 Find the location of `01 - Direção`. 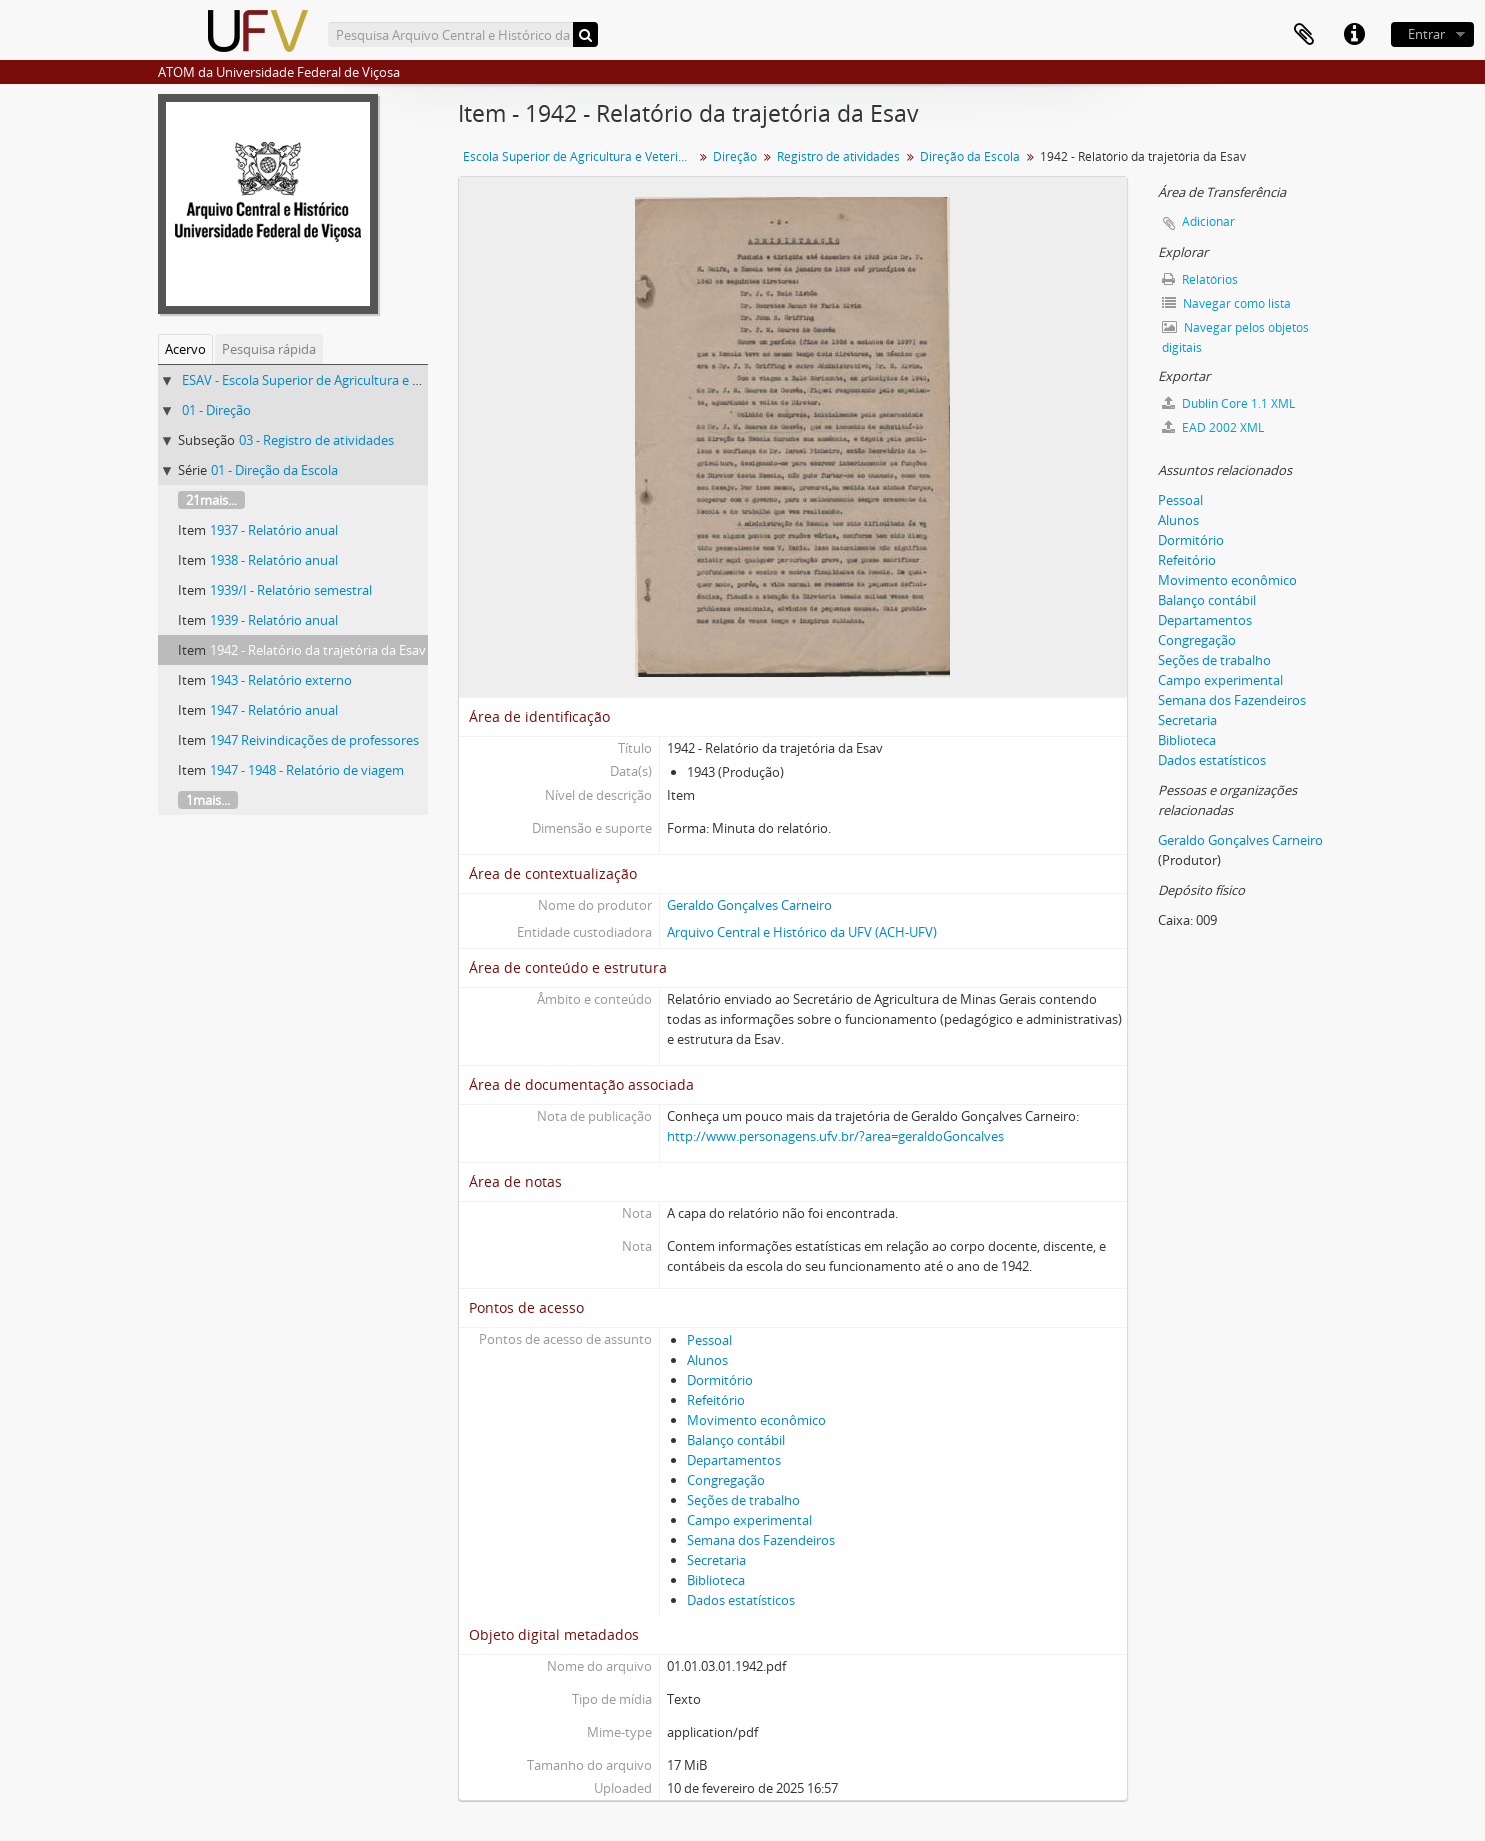

01 - Direção is located at coordinates (216, 410).